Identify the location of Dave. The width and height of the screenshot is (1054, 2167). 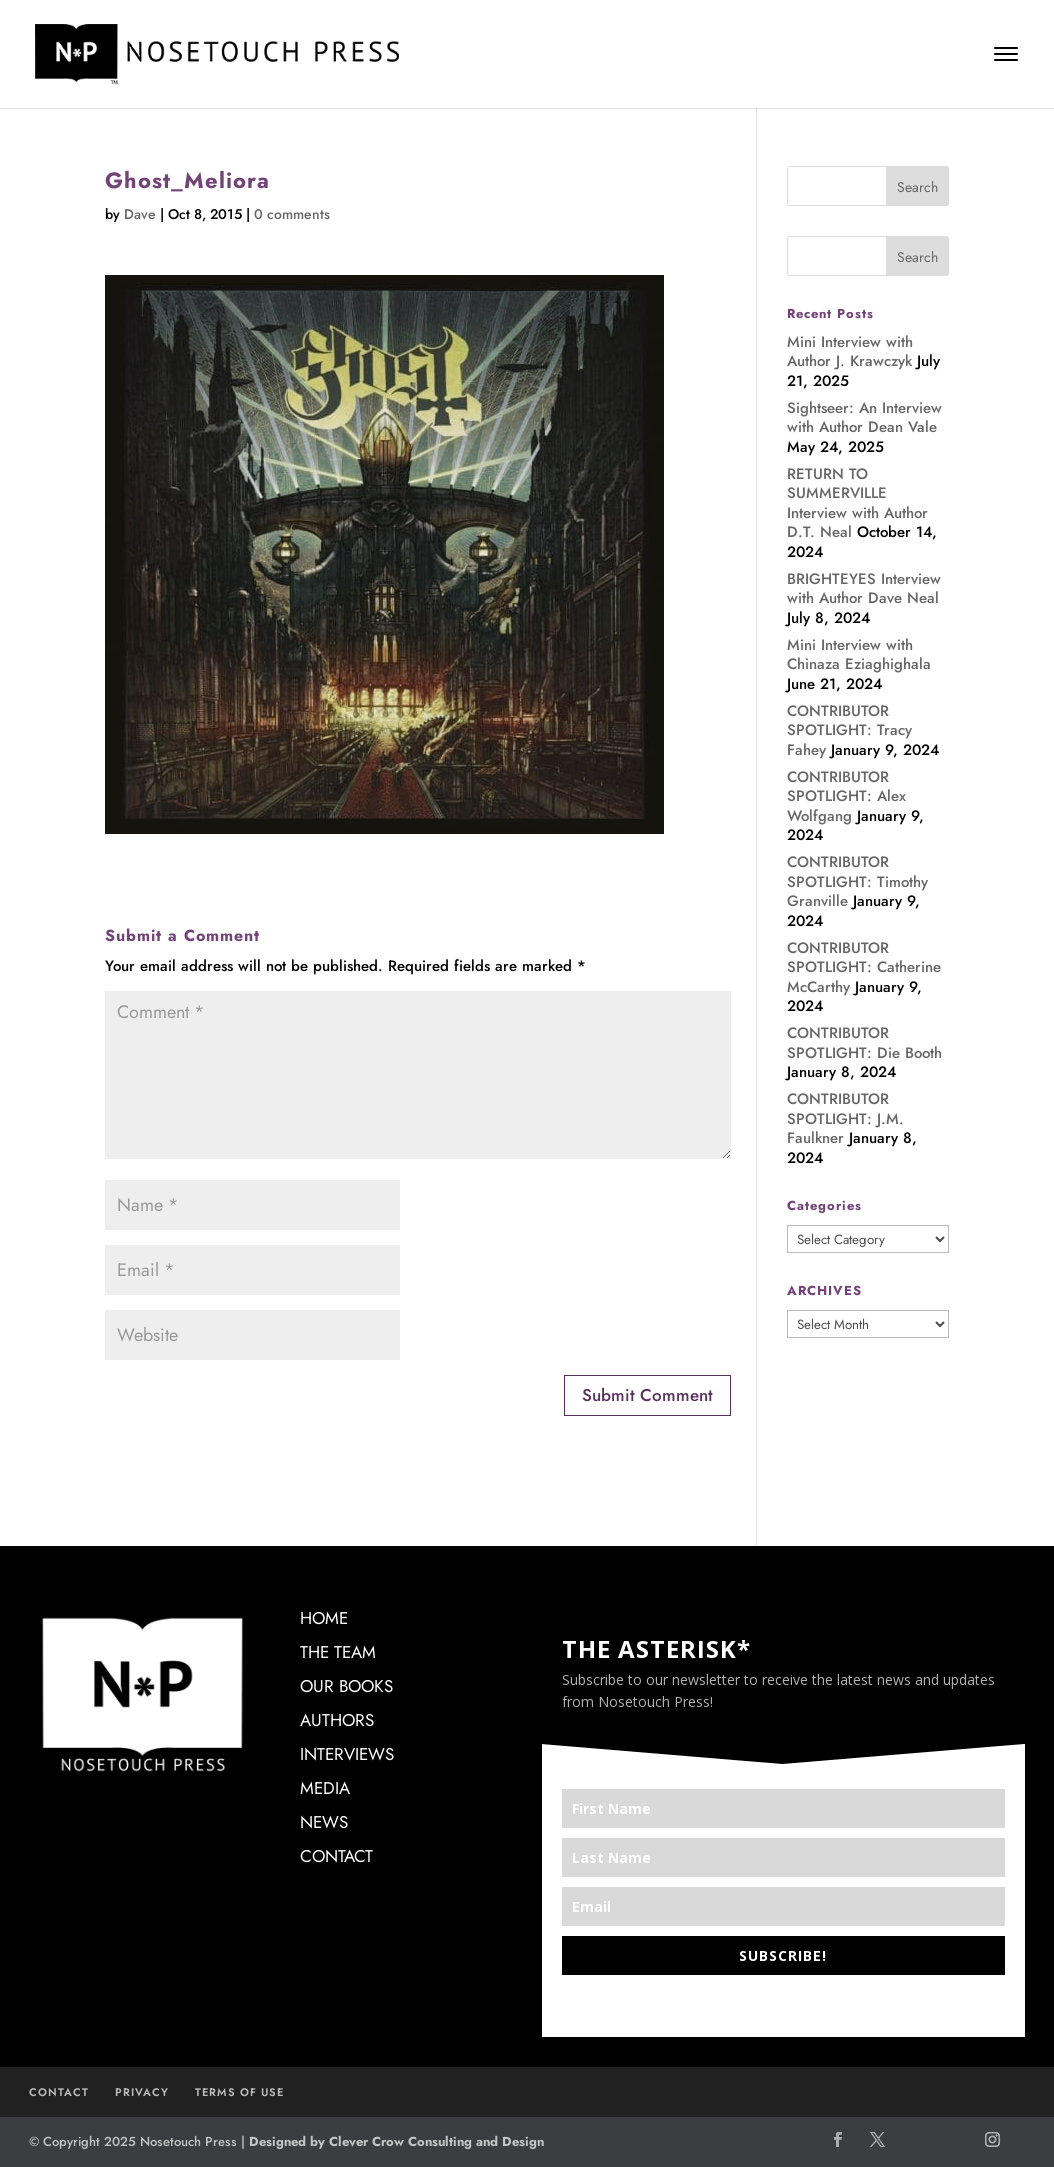
(140, 214).